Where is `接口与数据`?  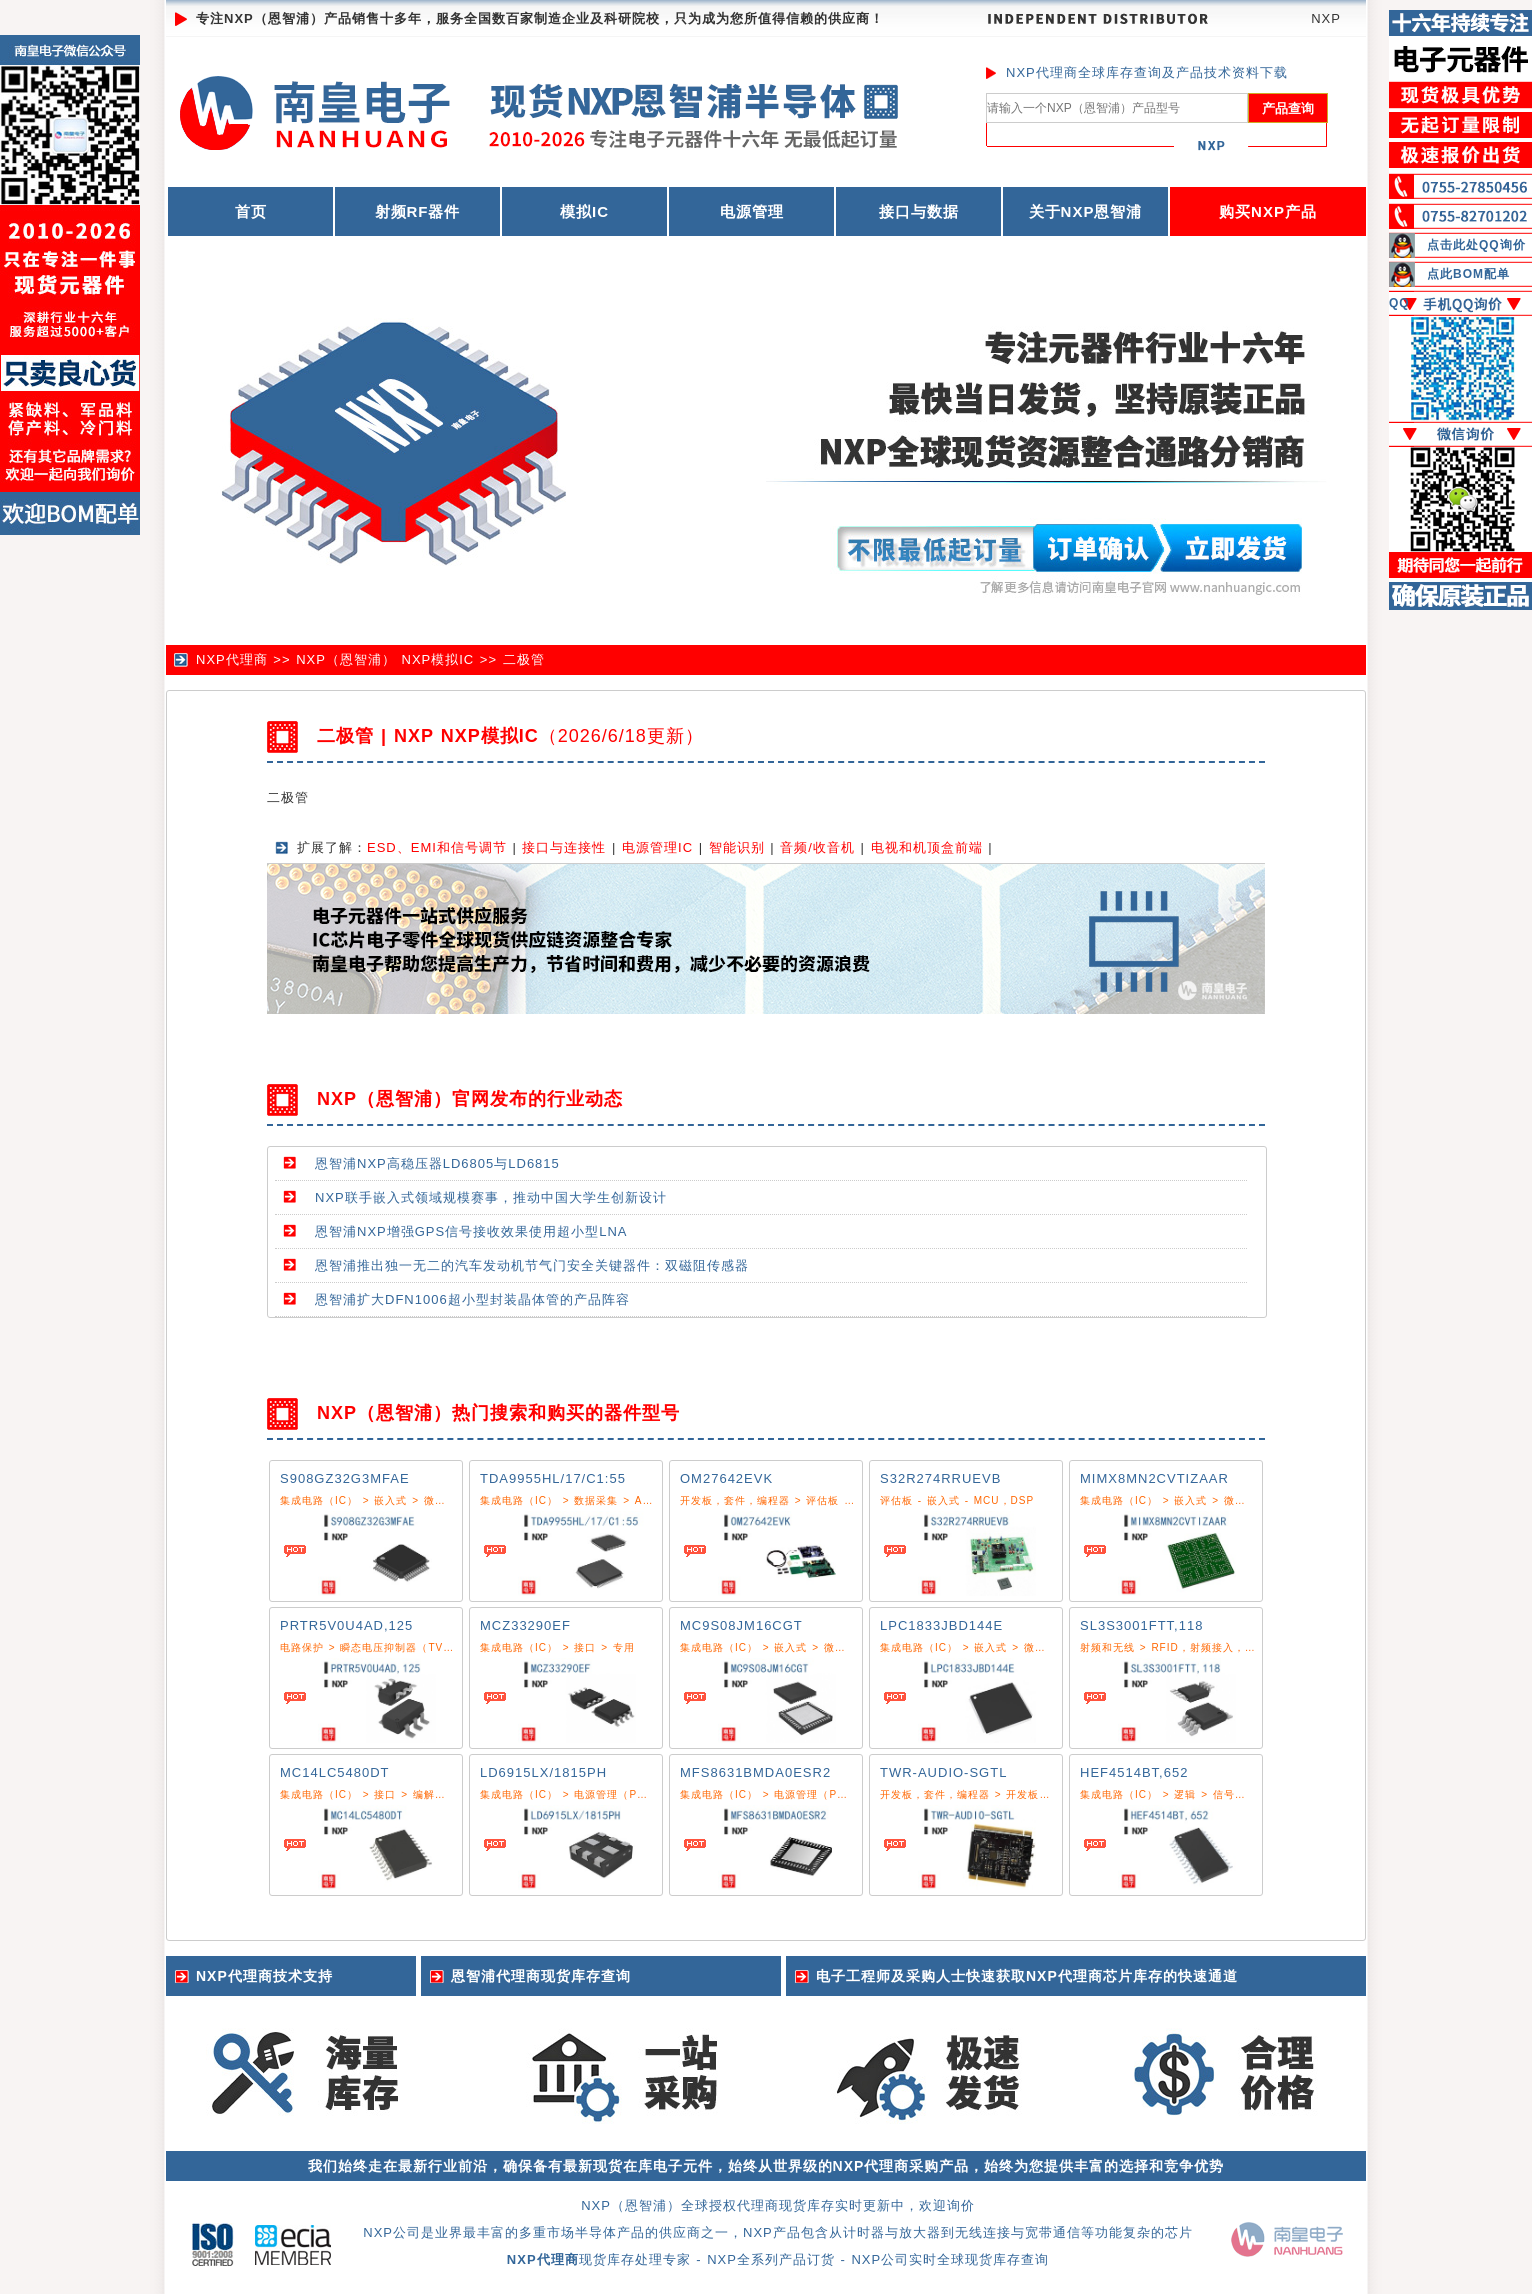
接口与数据 is located at coordinates (919, 211).